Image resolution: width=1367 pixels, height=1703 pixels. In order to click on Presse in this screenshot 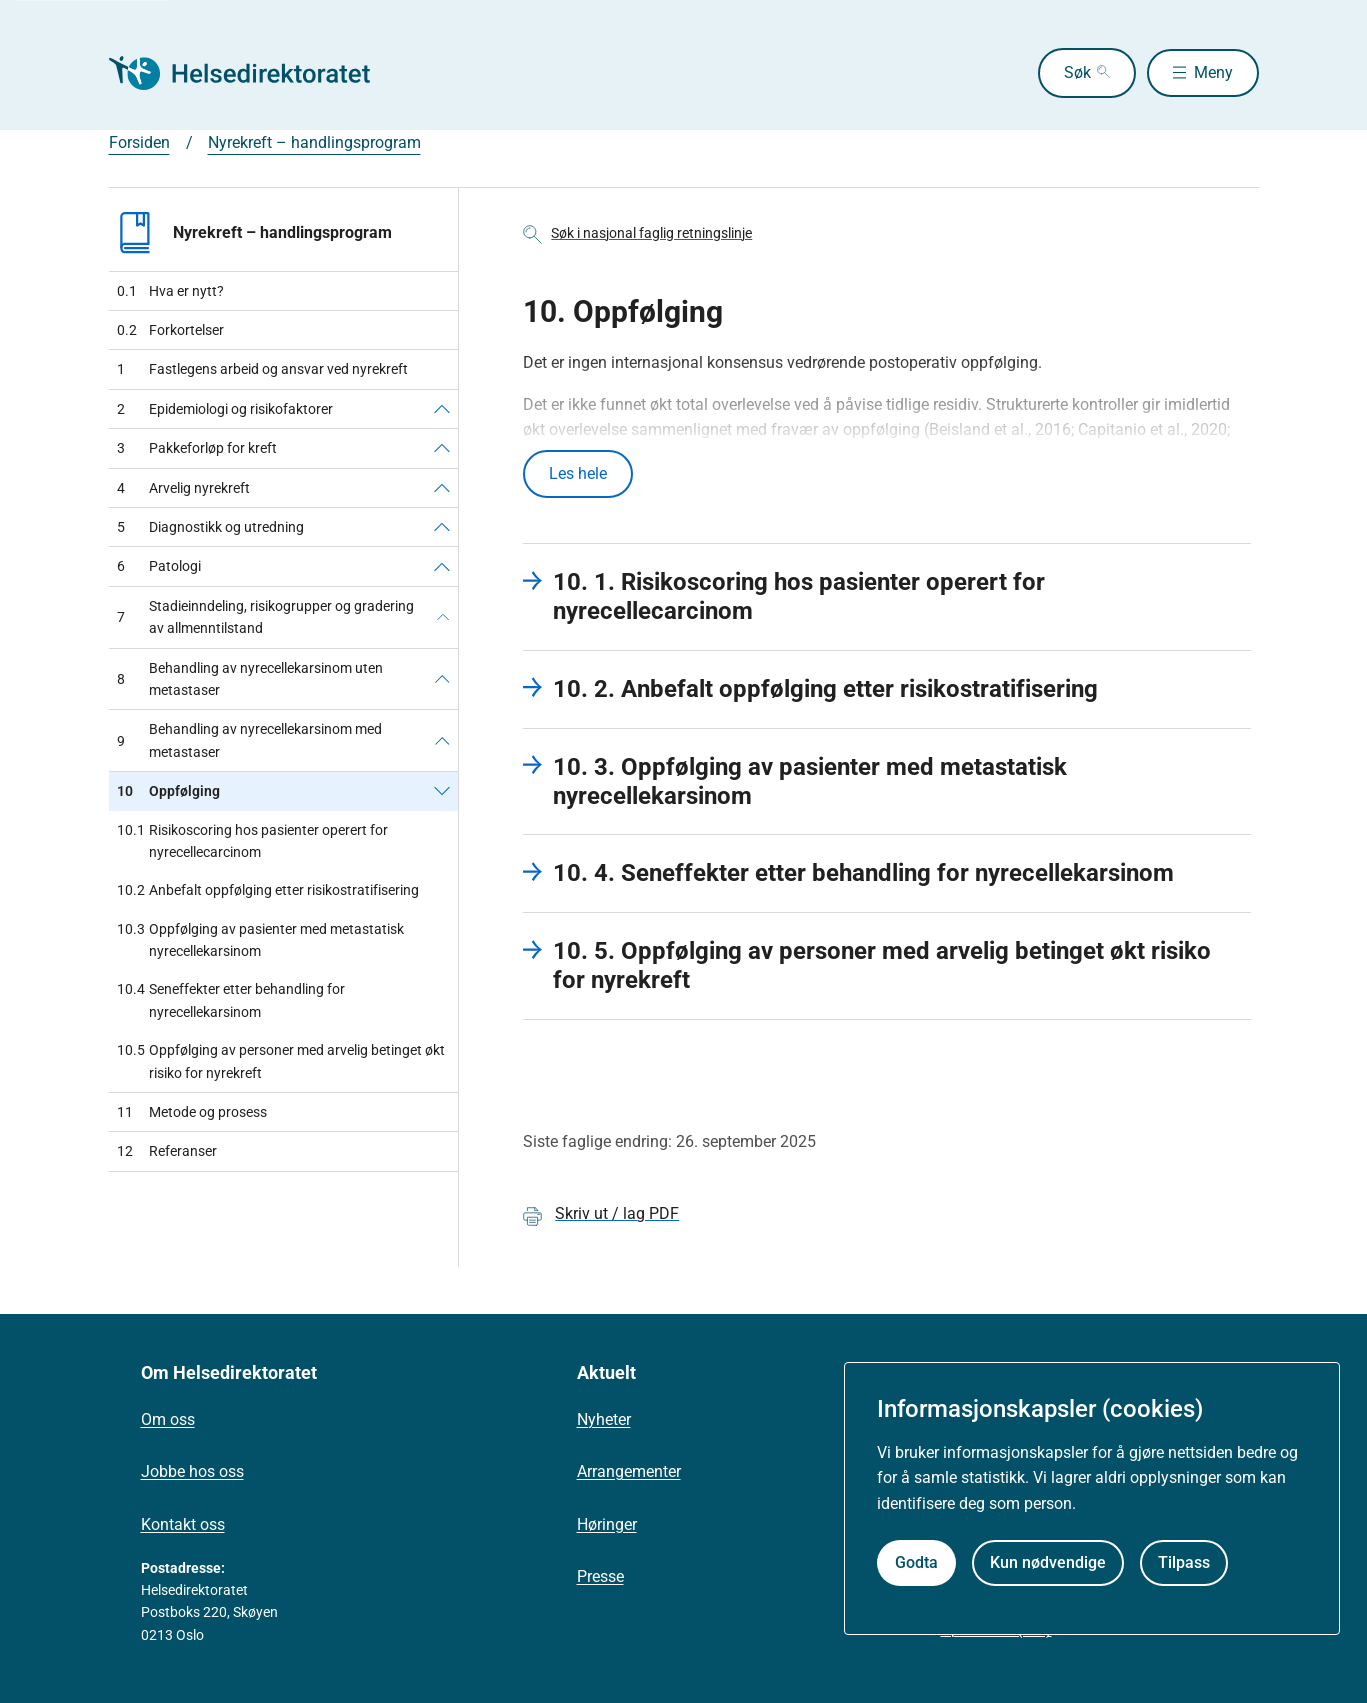, I will do `click(600, 1578)`.